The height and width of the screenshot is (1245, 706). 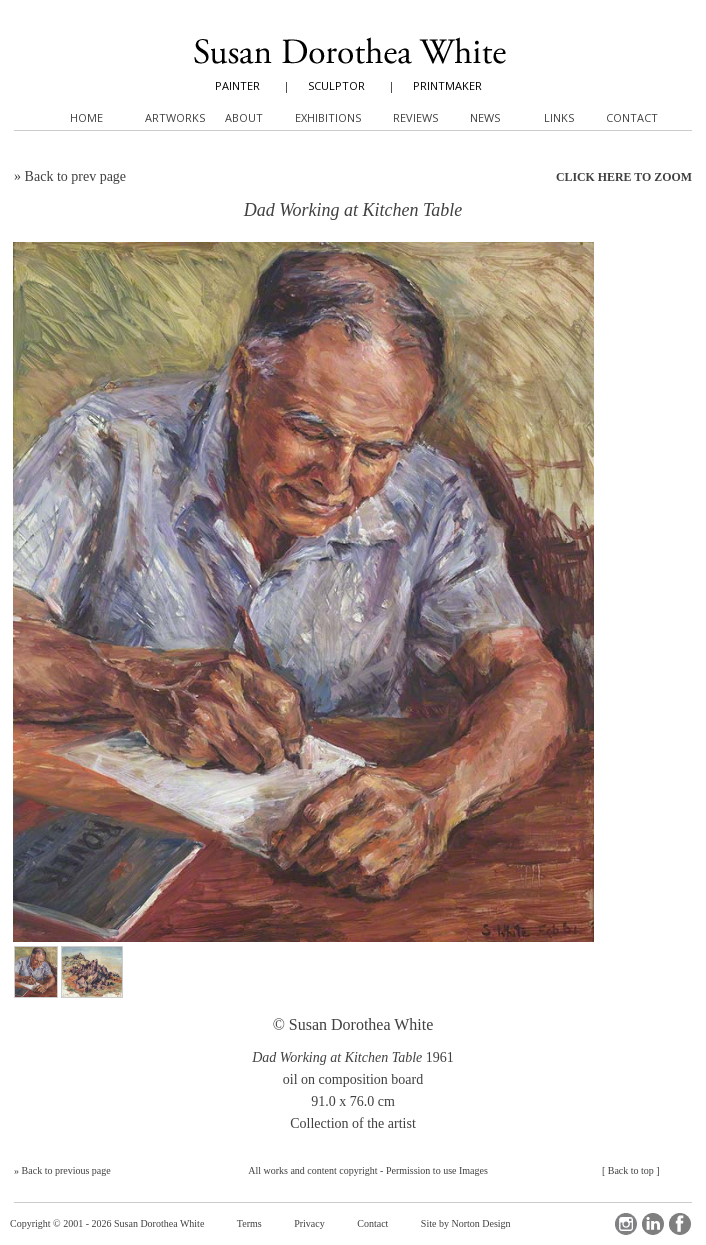 I want to click on LinkedIn, so click(x=653, y=1224).